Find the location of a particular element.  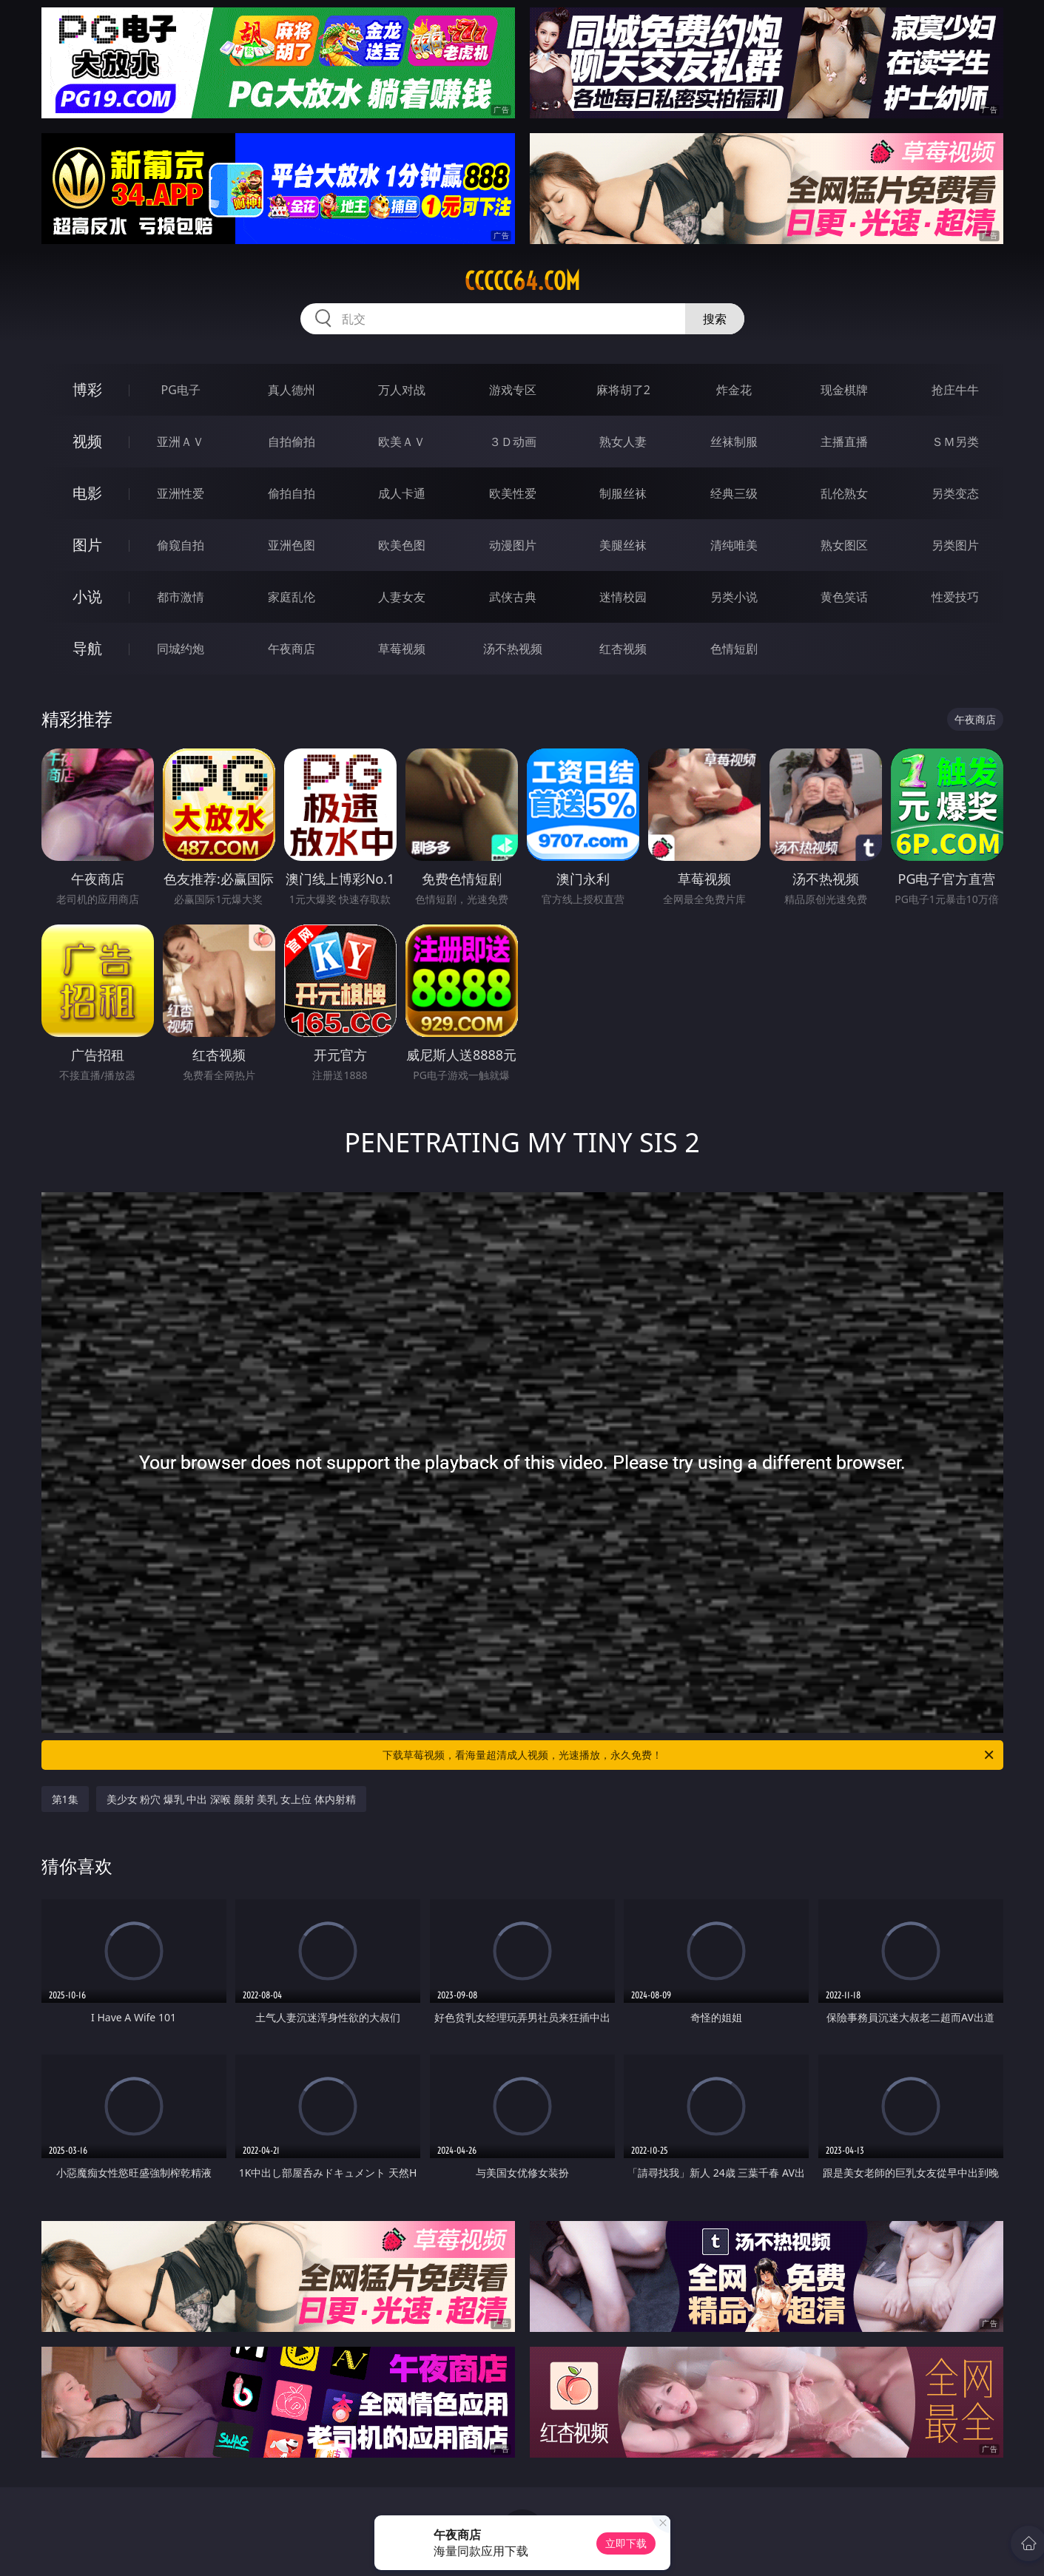

同城约炮 is located at coordinates (180, 648).